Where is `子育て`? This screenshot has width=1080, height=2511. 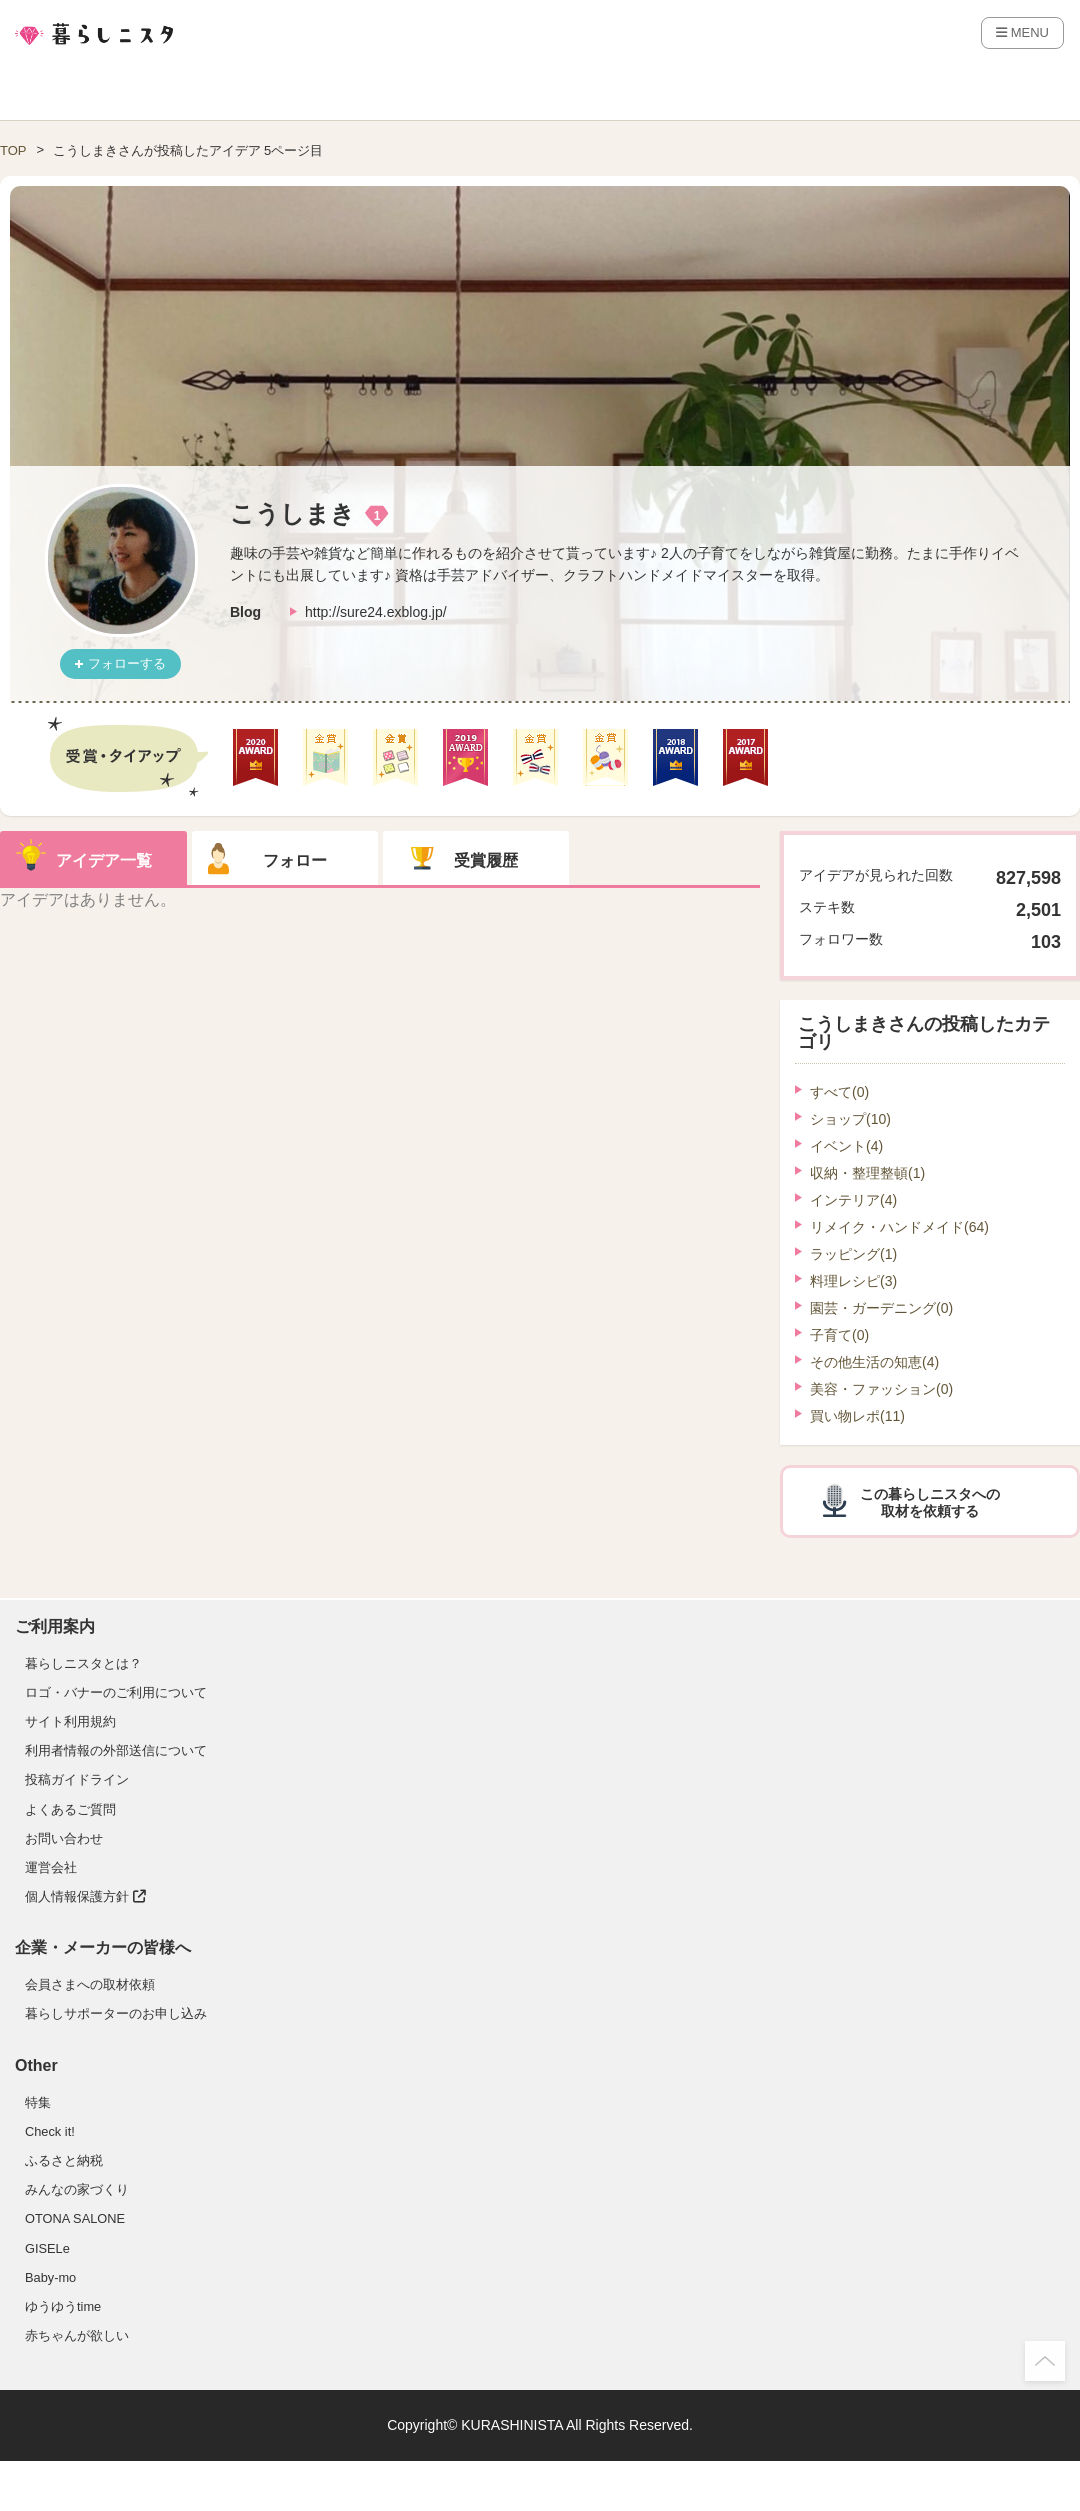
子育て is located at coordinates (839, 1335).